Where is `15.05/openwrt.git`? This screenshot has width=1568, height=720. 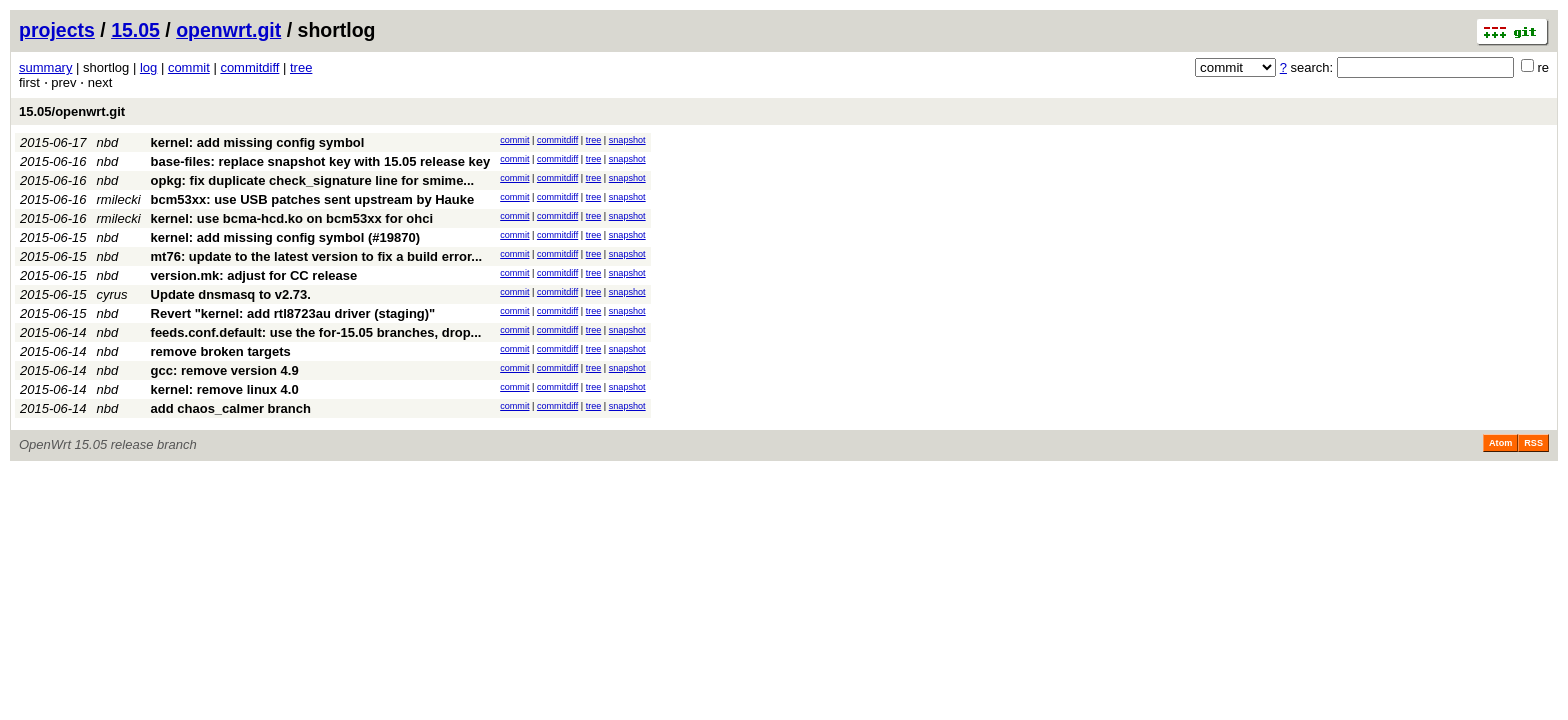 15.05/openwrt.git is located at coordinates (72, 111).